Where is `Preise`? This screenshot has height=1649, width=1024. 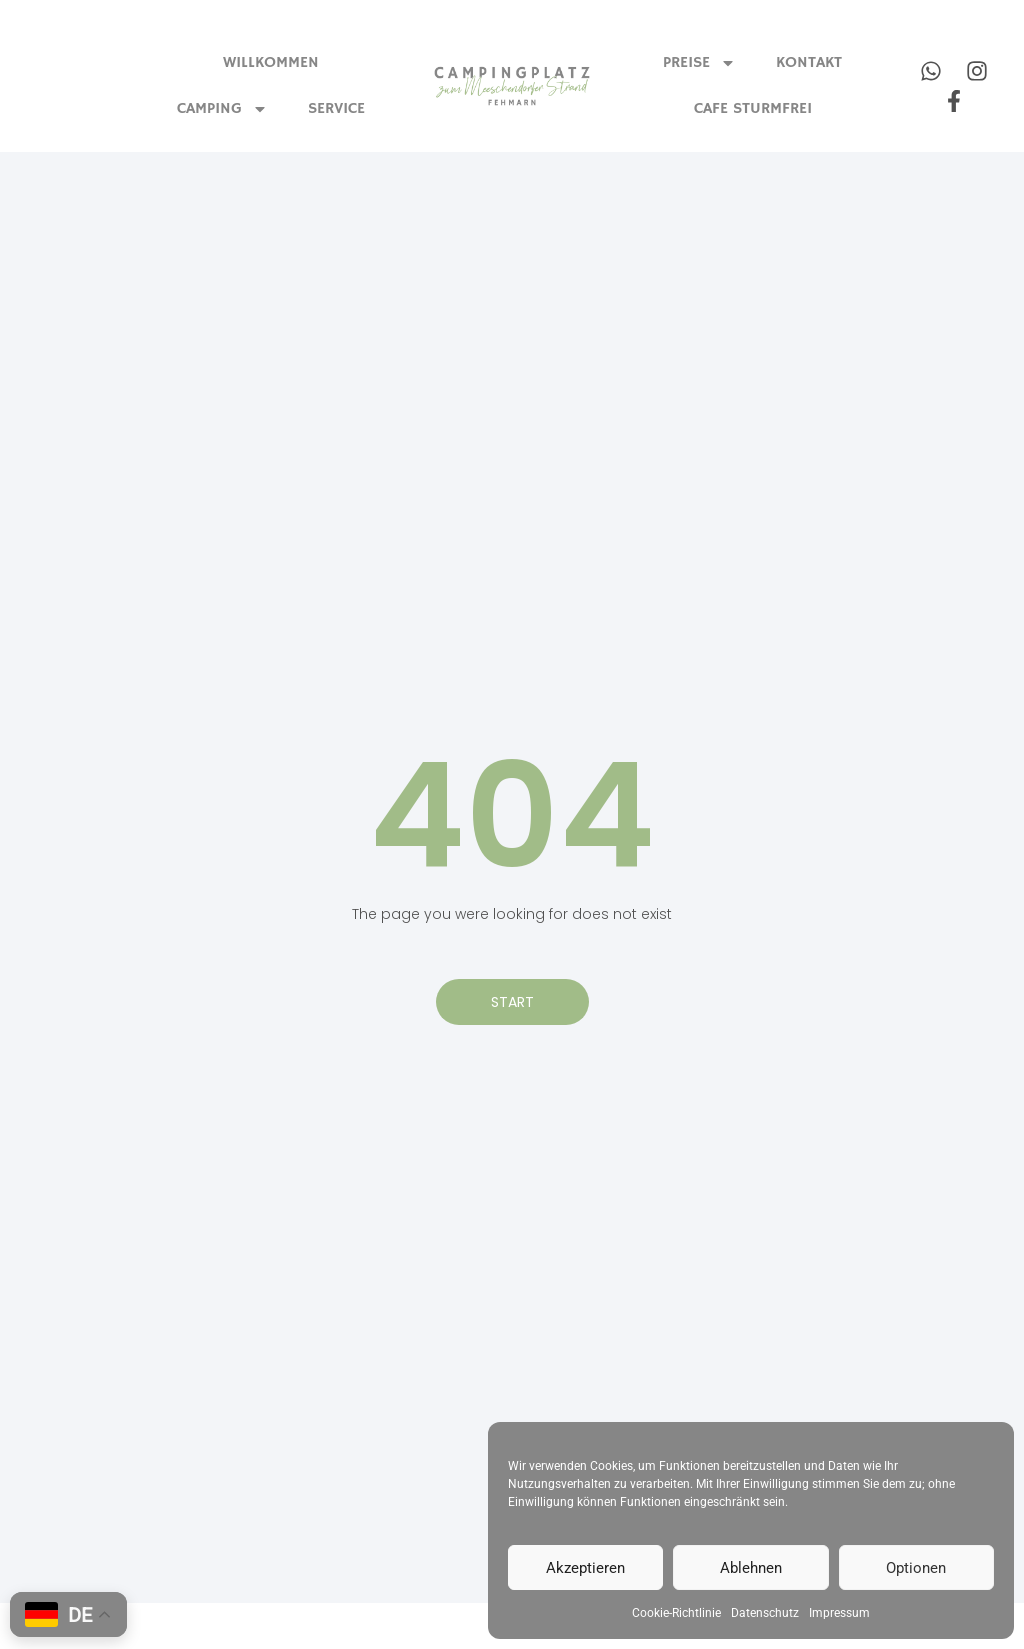 Preise is located at coordinates (699, 63).